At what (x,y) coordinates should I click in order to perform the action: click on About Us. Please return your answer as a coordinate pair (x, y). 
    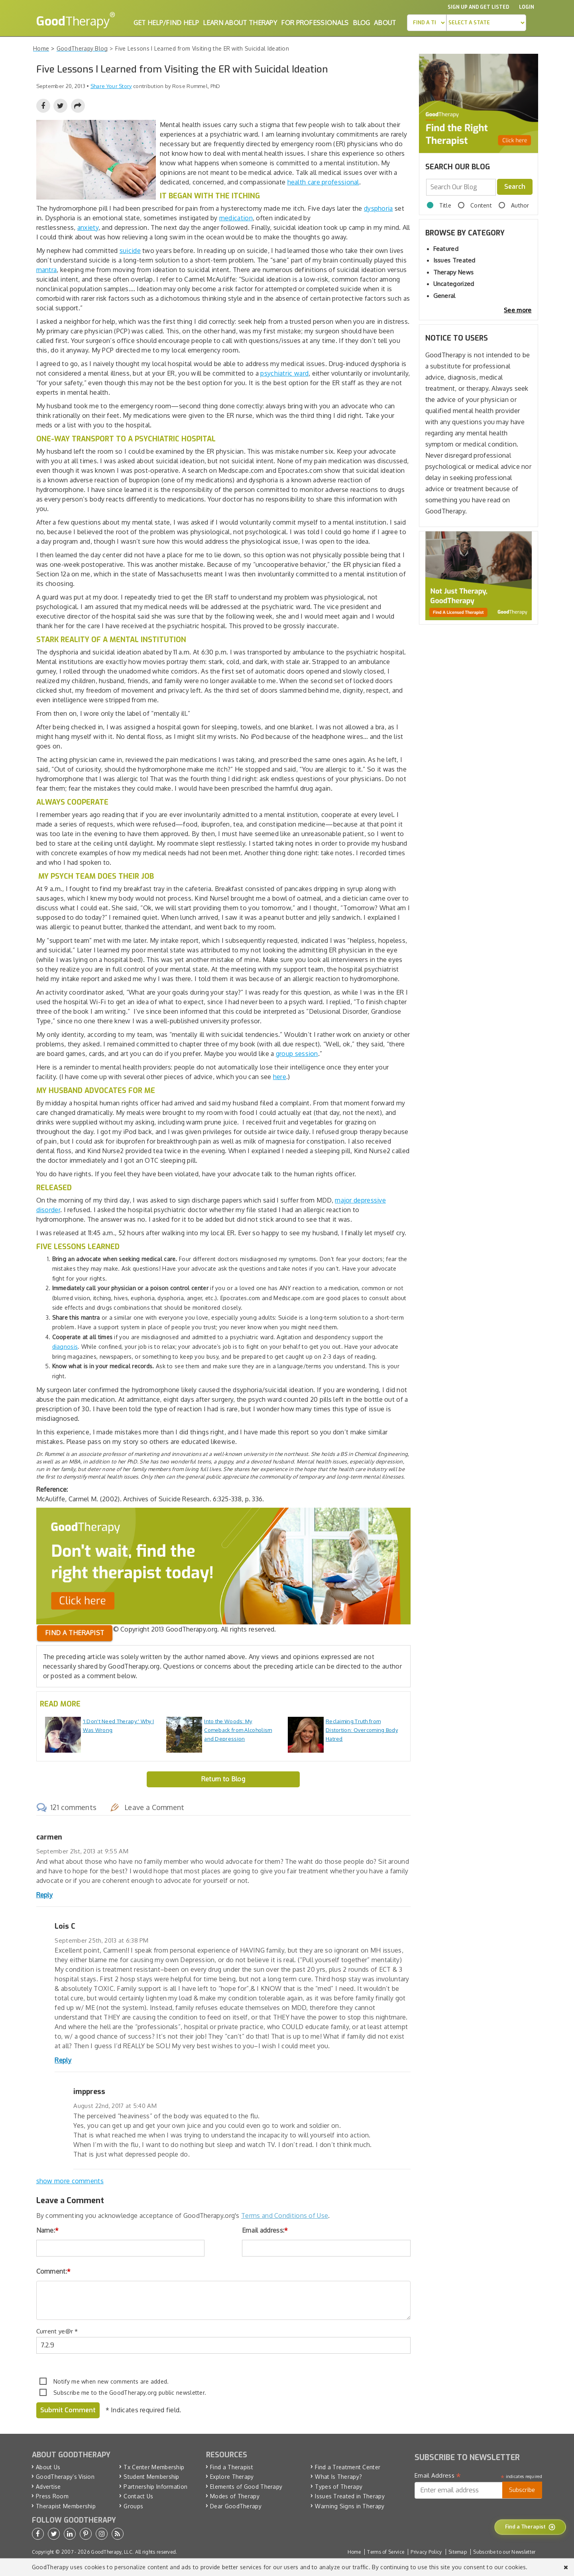
    Looking at the image, I should click on (48, 2467).